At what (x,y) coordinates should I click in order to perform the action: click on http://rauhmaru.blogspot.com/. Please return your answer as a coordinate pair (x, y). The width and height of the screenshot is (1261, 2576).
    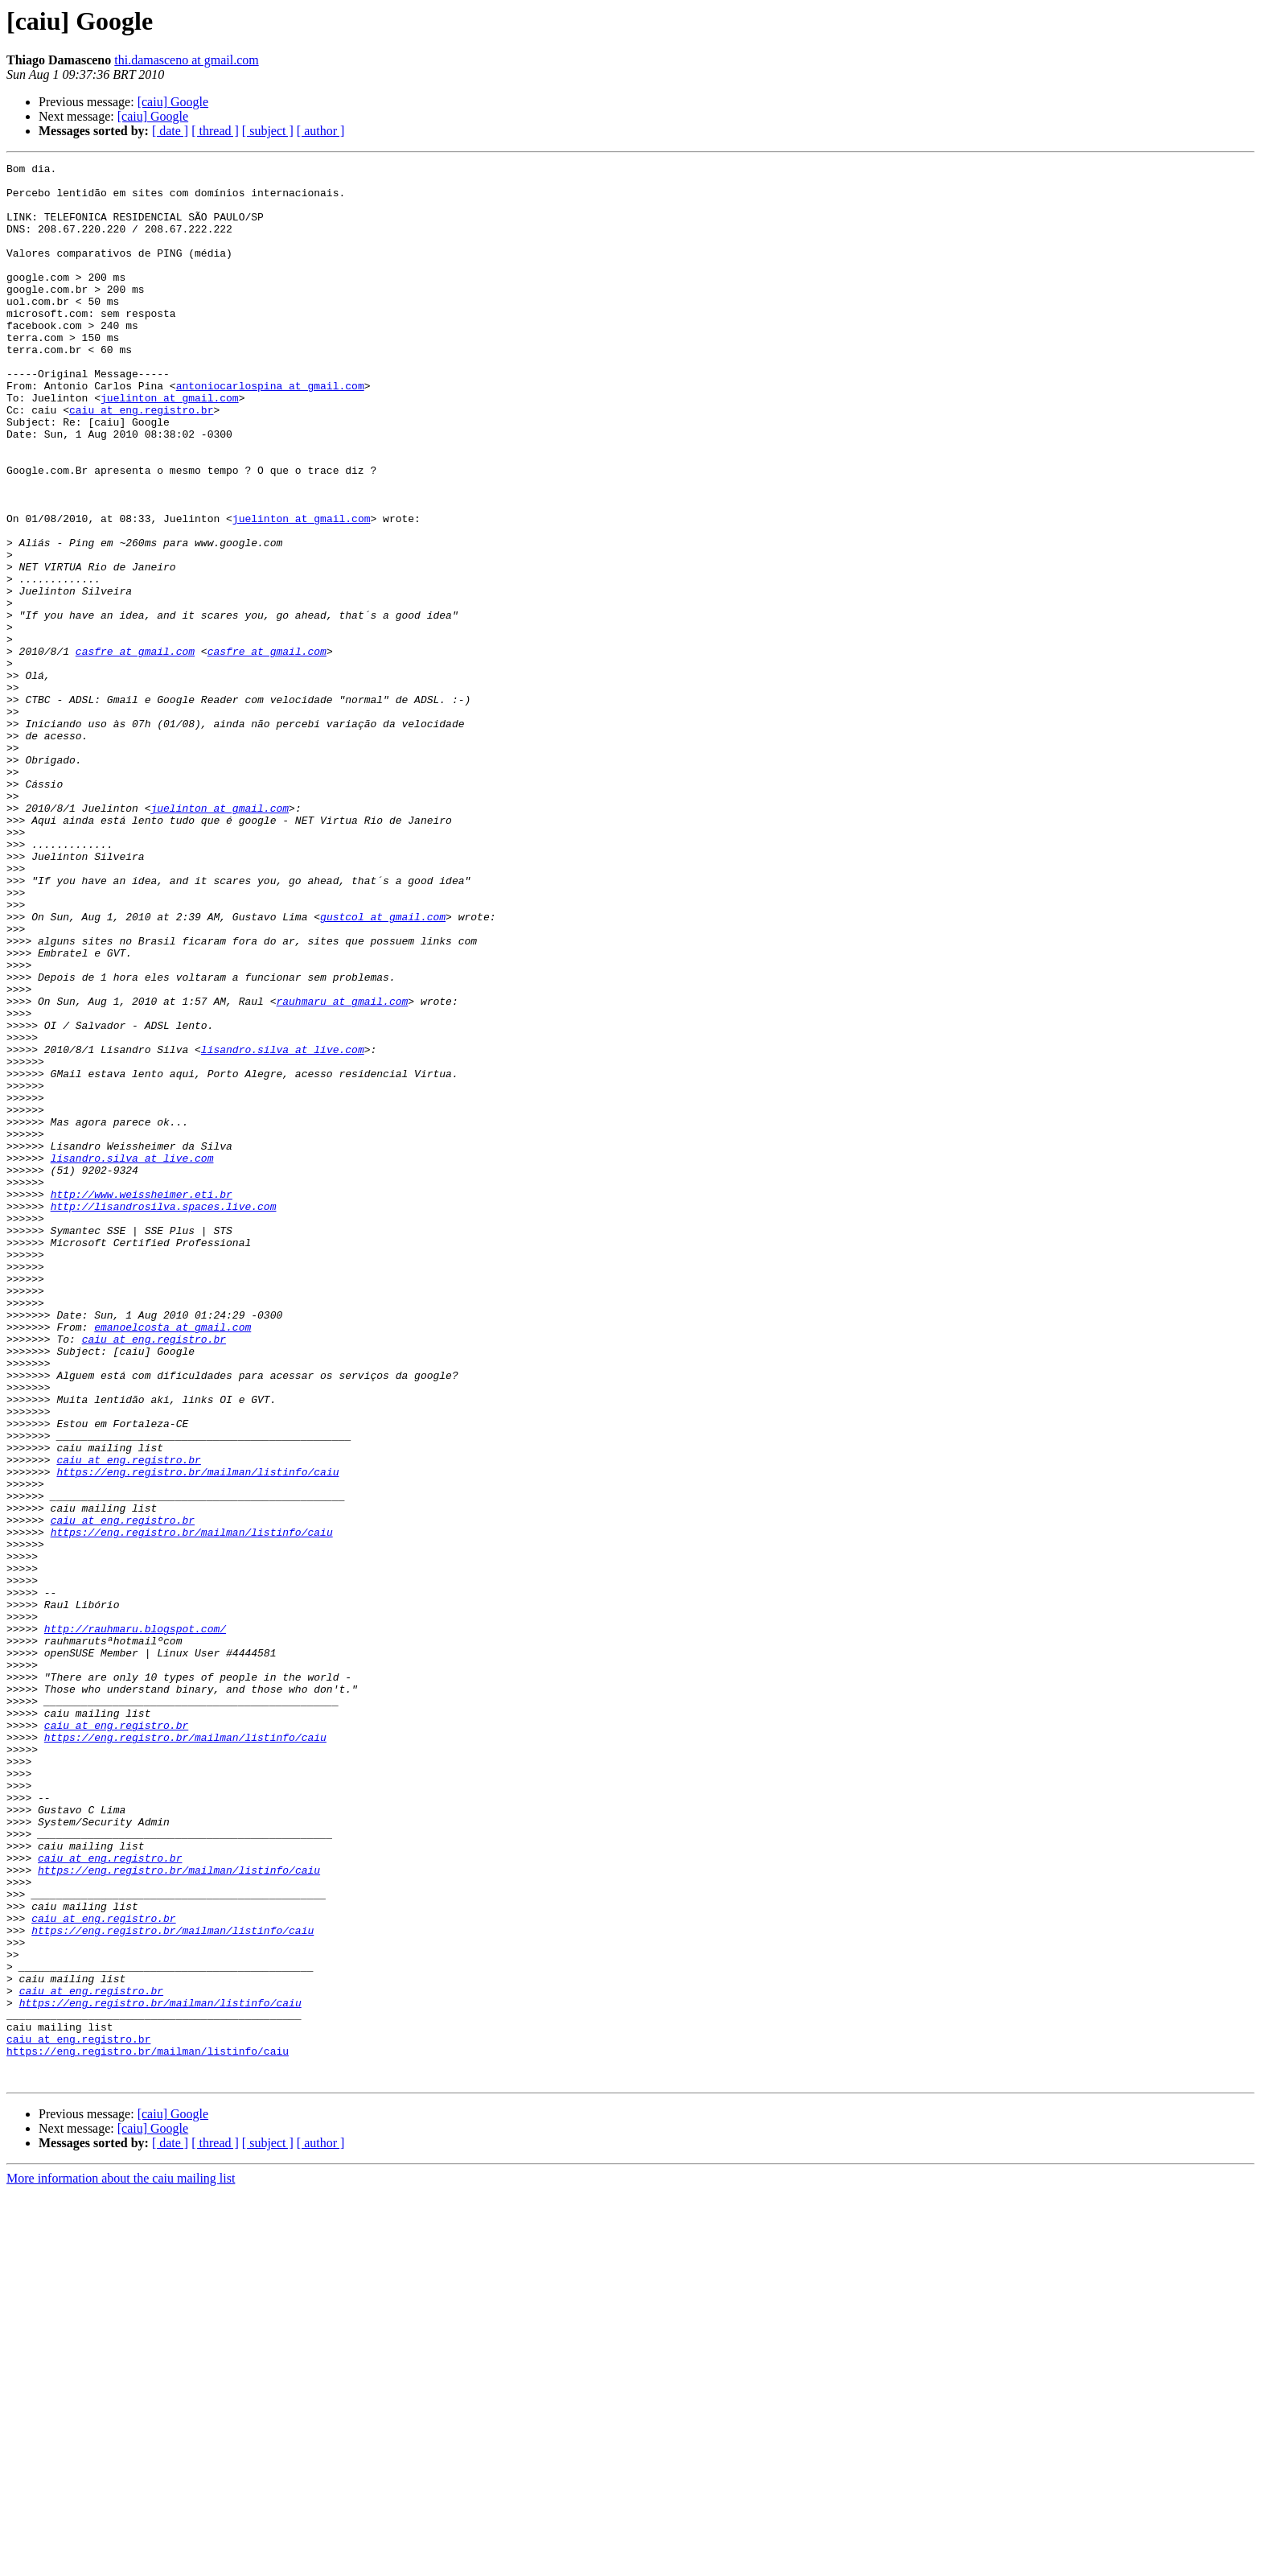
    Looking at the image, I should click on (135, 1923).